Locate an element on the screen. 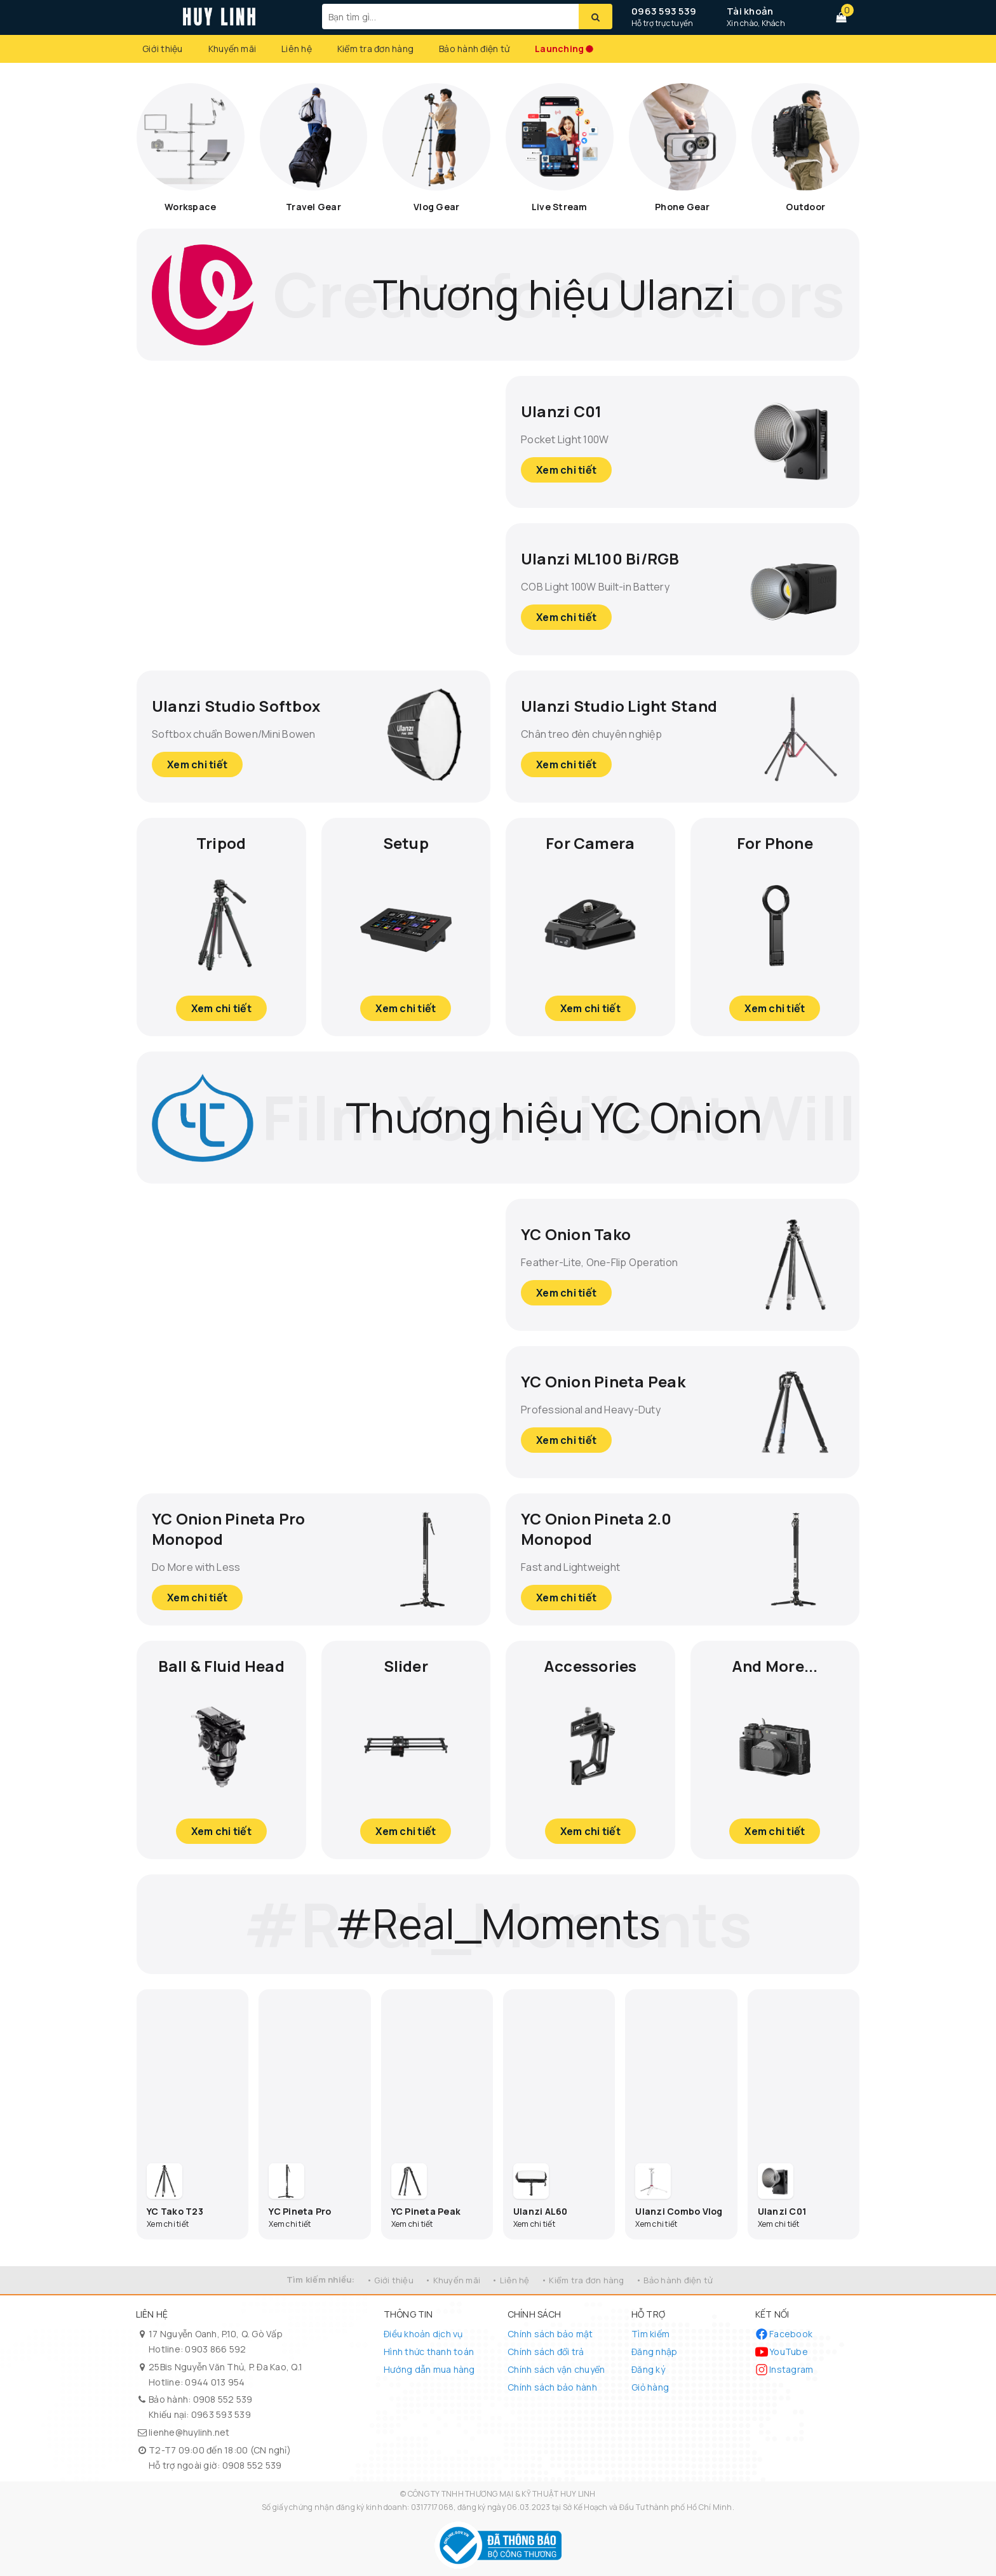 The width and height of the screenshot is (996, 2576). Chính sách đổi trả is located at coordinates (546, 2352).